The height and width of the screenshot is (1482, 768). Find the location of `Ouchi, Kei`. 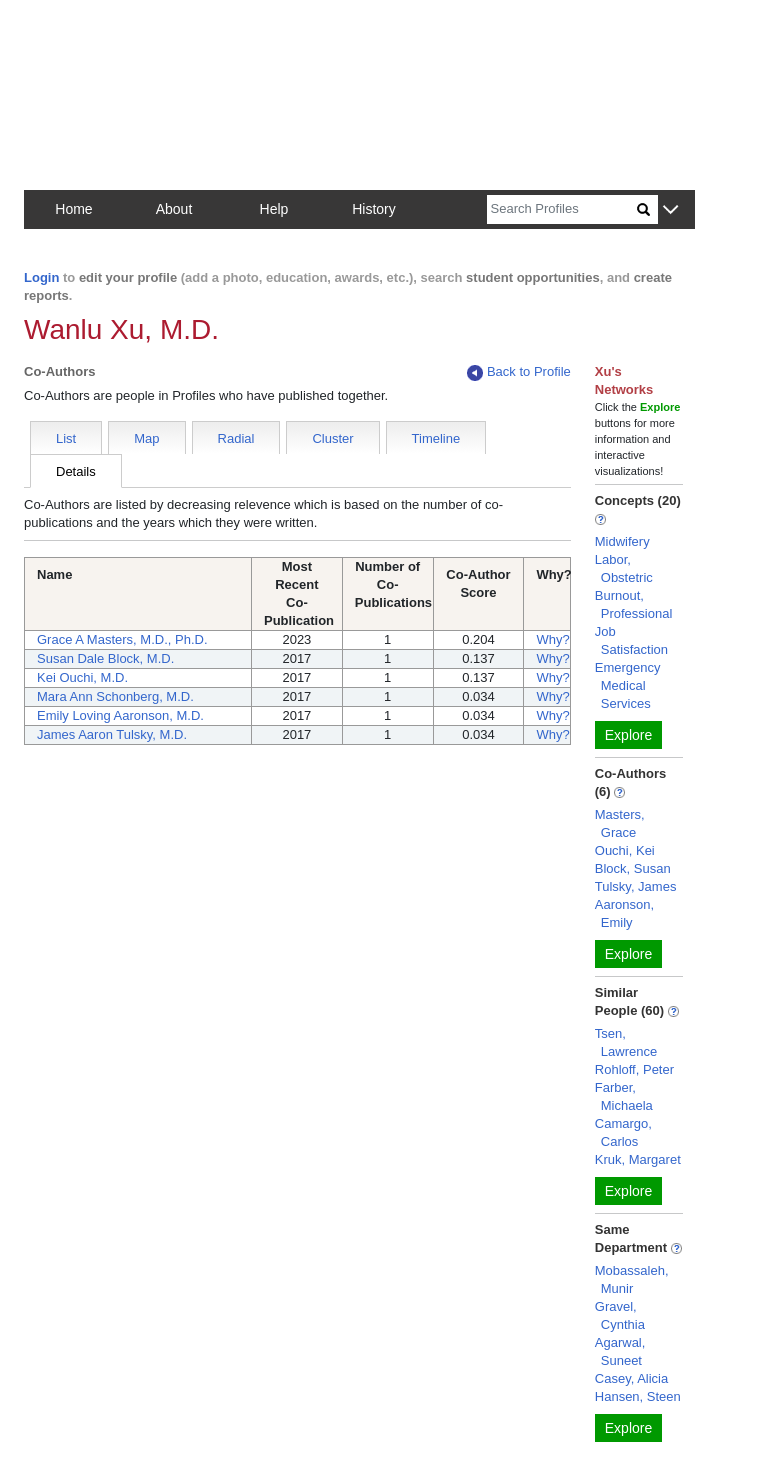

Ouchi, Kei is located at coordinates (625, 850).